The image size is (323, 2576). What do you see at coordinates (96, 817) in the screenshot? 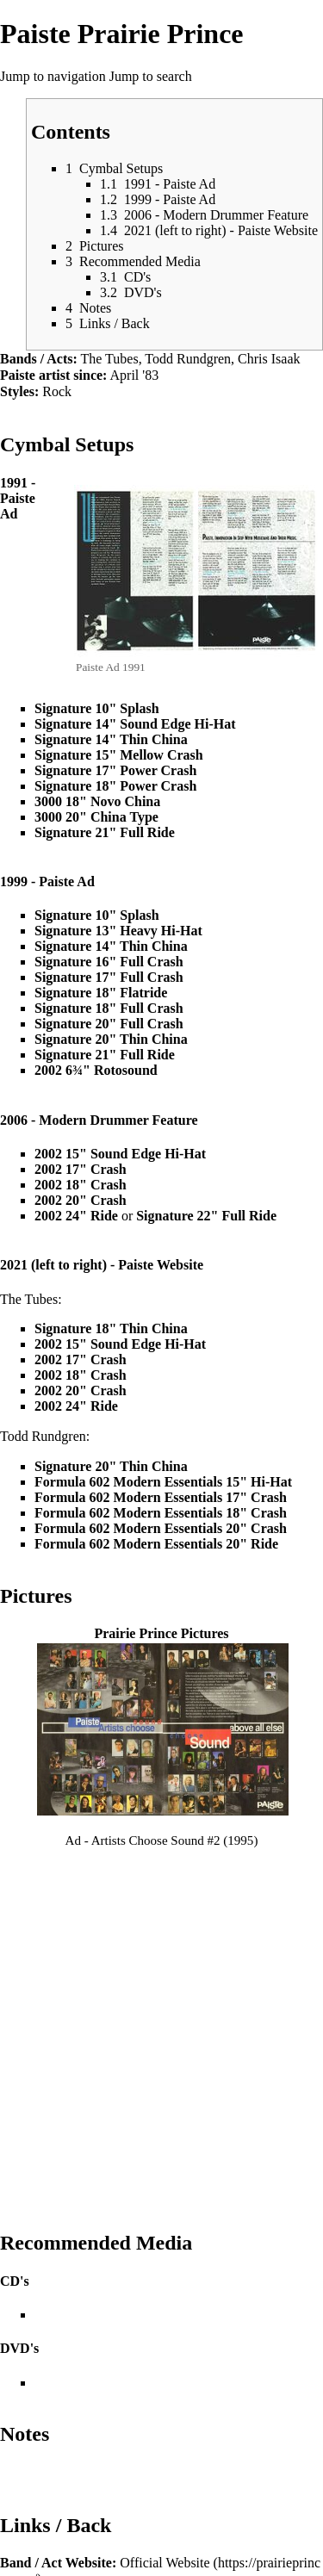
I see `3000 20" China Type` at bounding box center [96, 817].